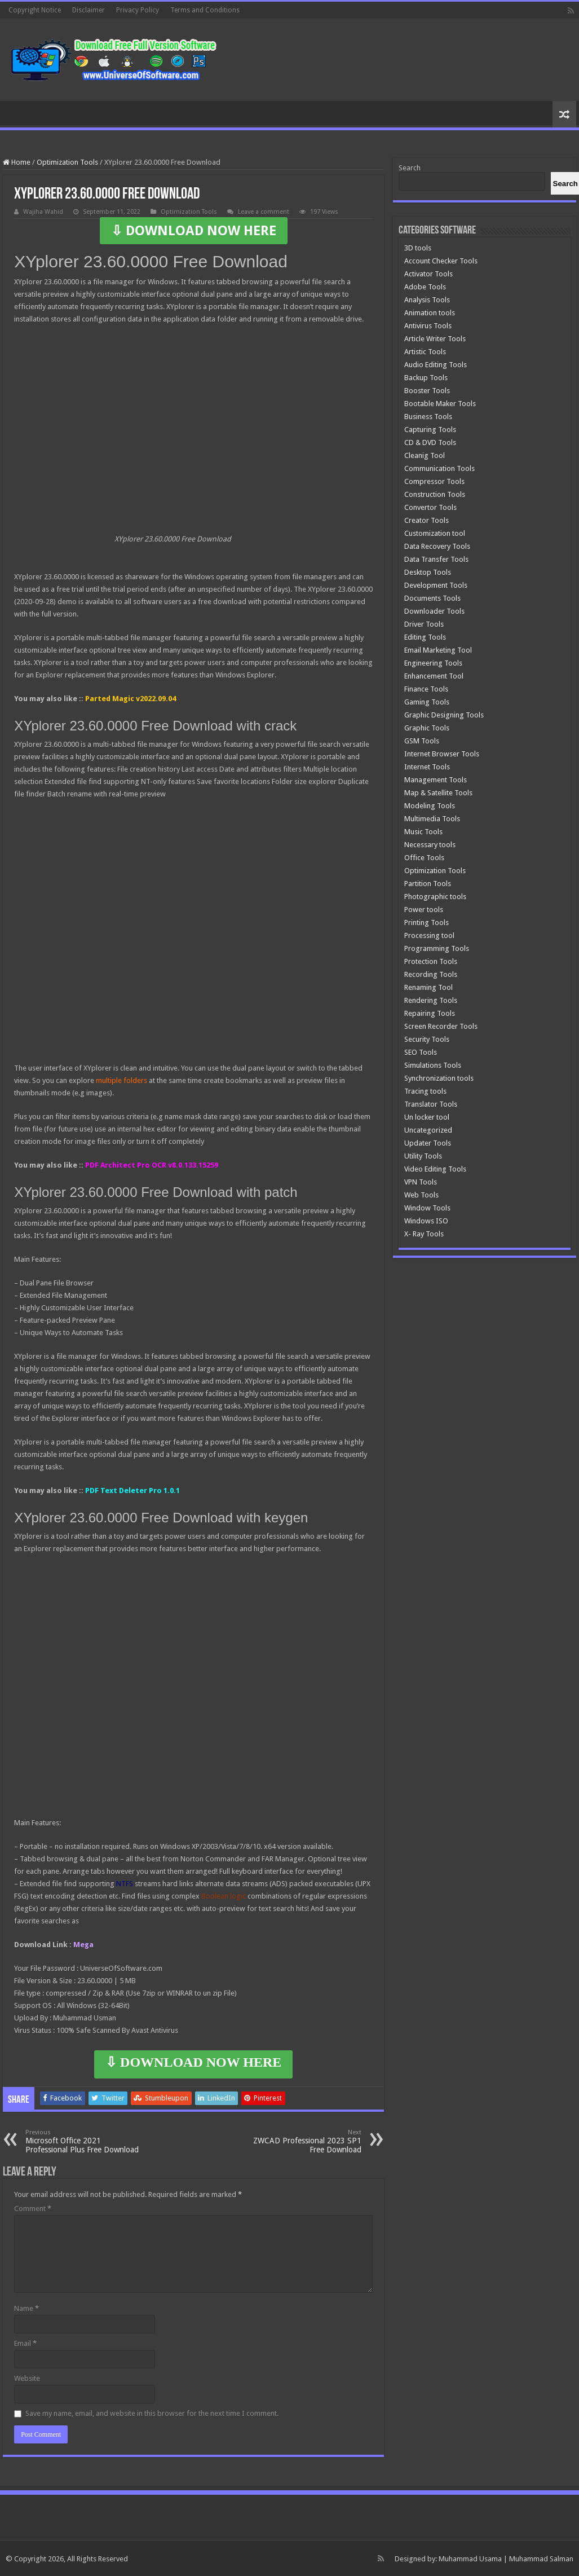 Image resolution: width=579 pixels, height=2576 pixels. What do you see at coordinates (439, 1078) in the screenshot?
I see `Synchronization tools` at bounding box center [439, 1078].